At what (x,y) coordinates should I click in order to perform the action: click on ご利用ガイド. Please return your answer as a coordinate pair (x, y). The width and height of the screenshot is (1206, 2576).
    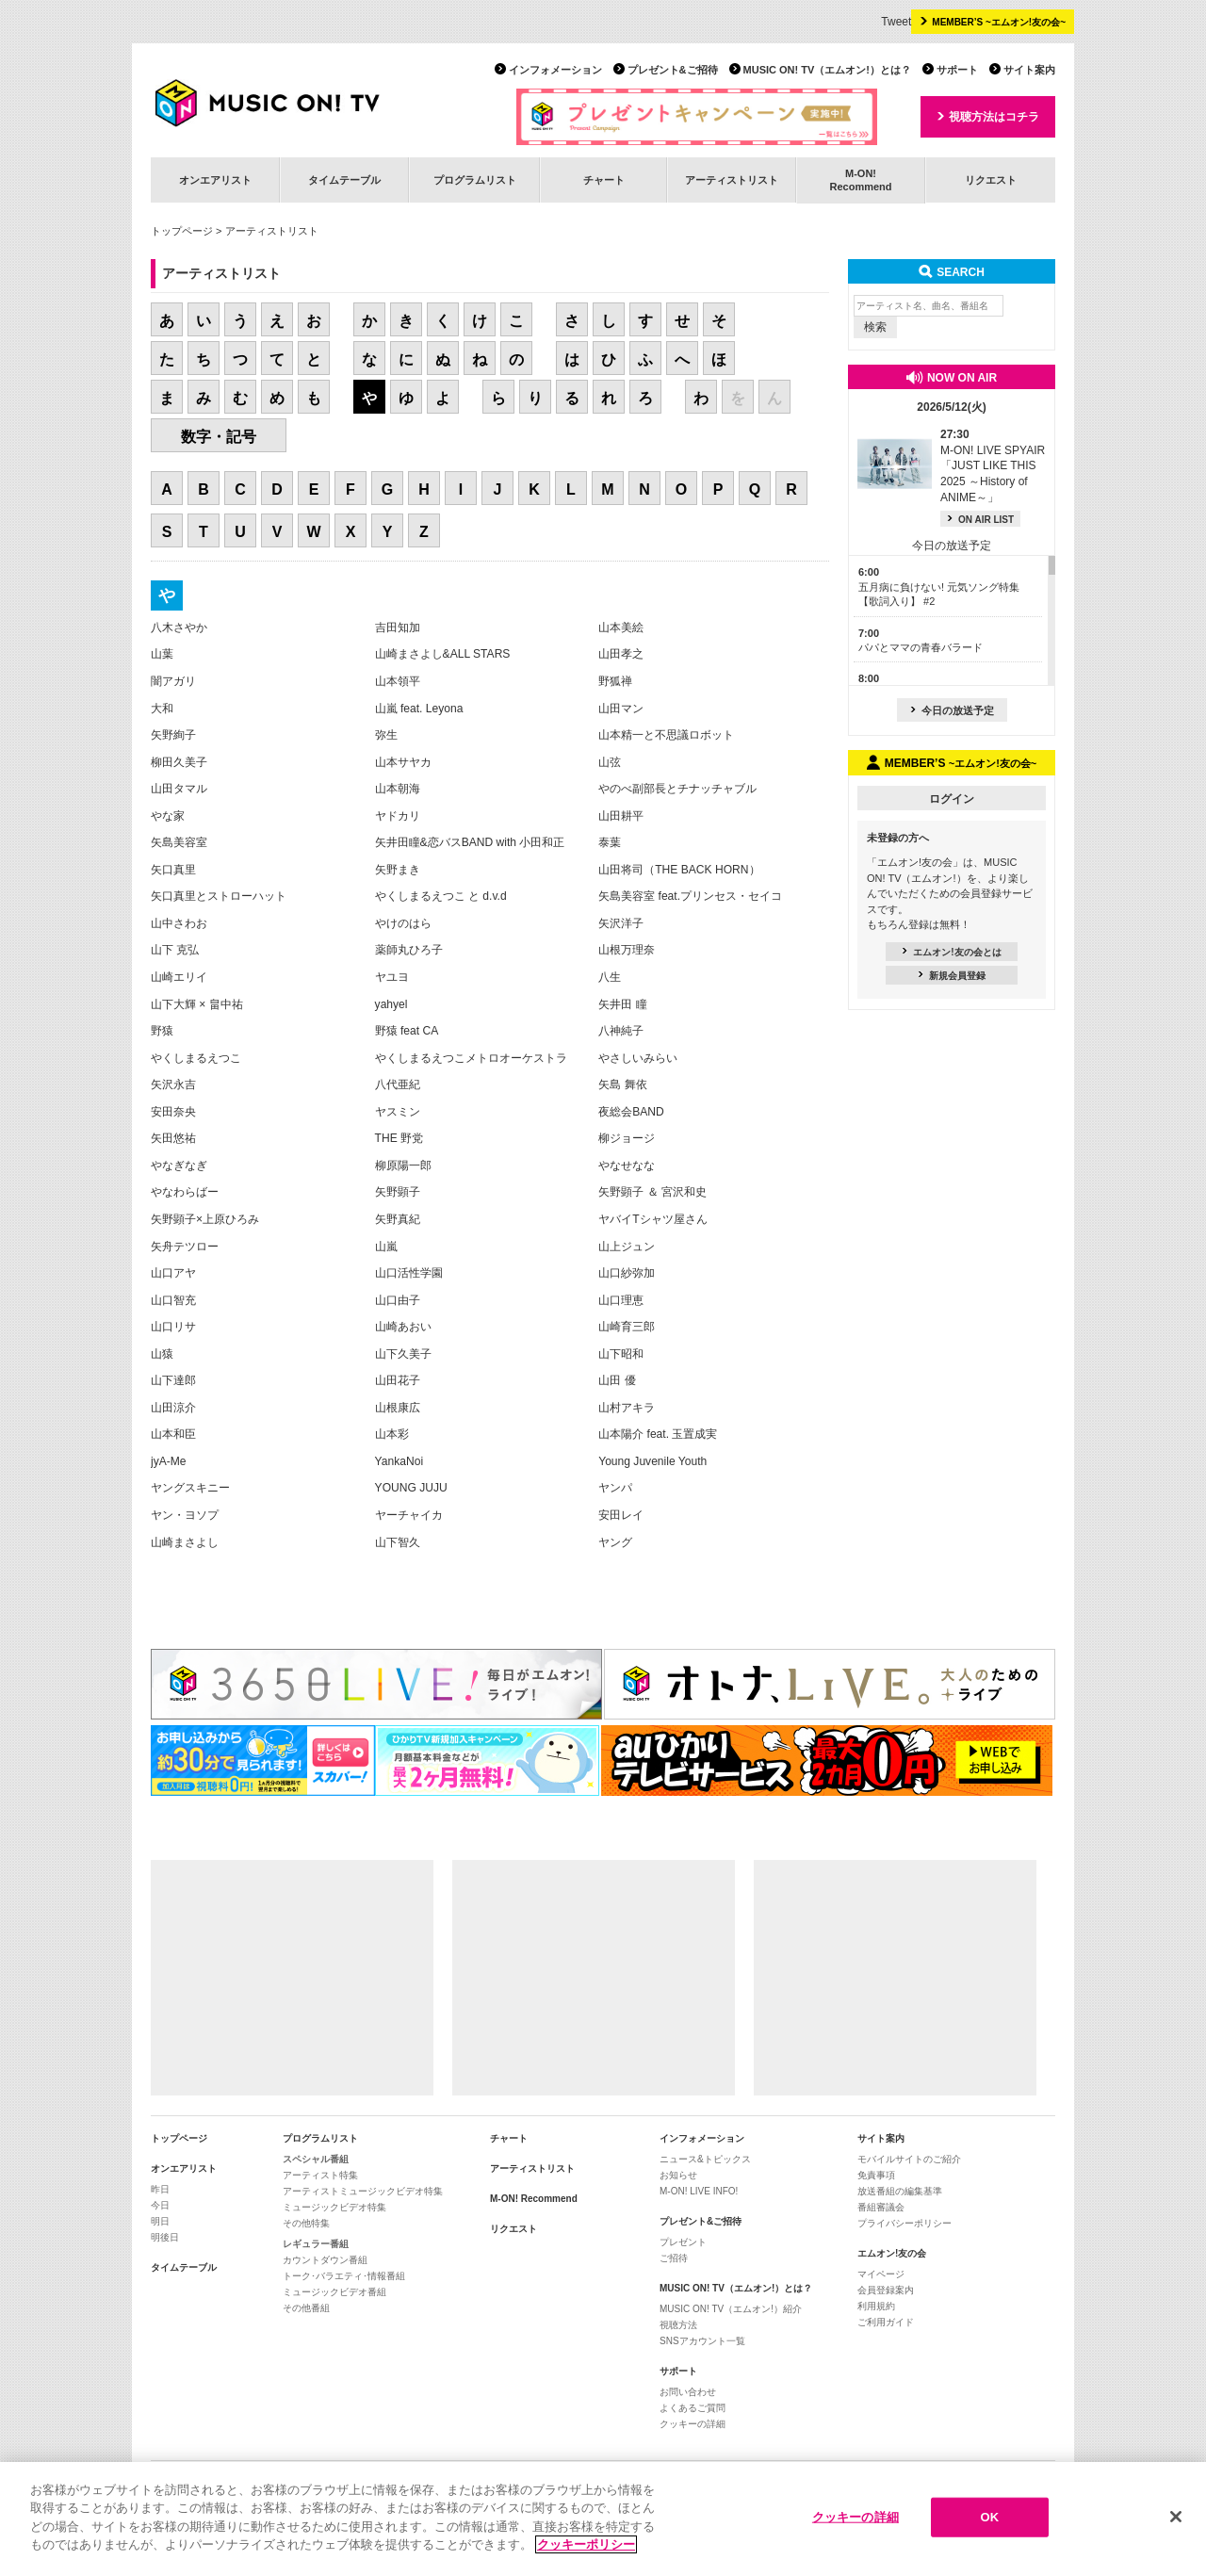
    Looking at the image, I should click on (885, 2322).